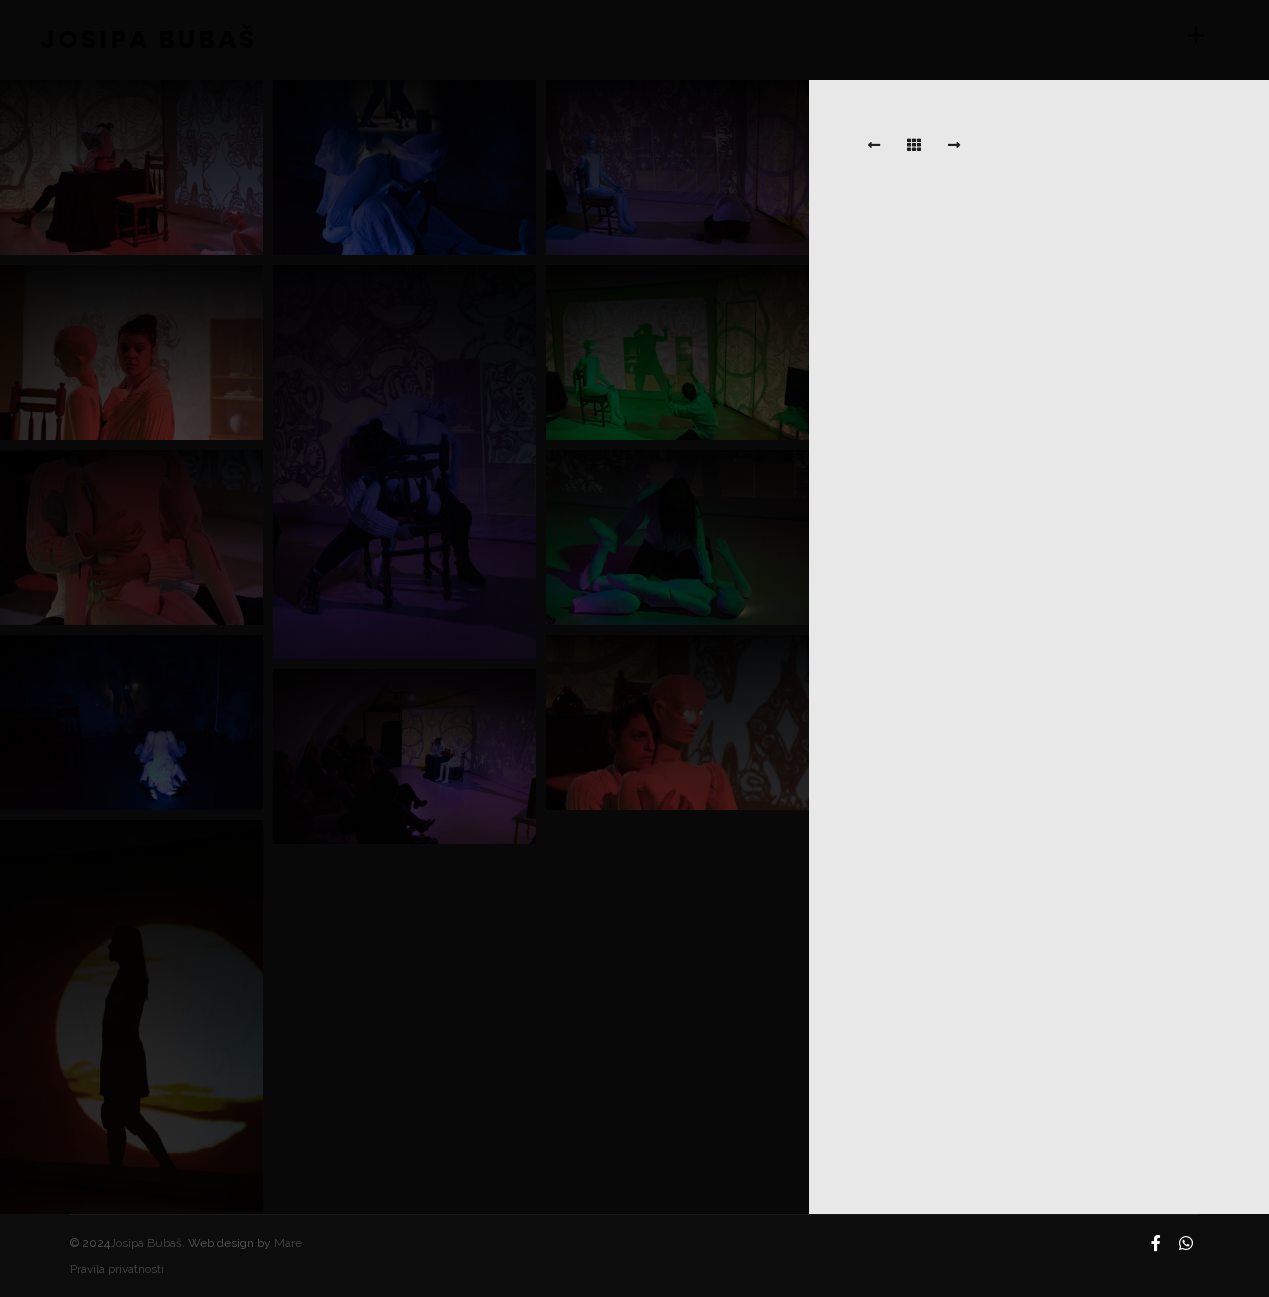  I want to click on Josipa Bubaš, so click(146, 1243).